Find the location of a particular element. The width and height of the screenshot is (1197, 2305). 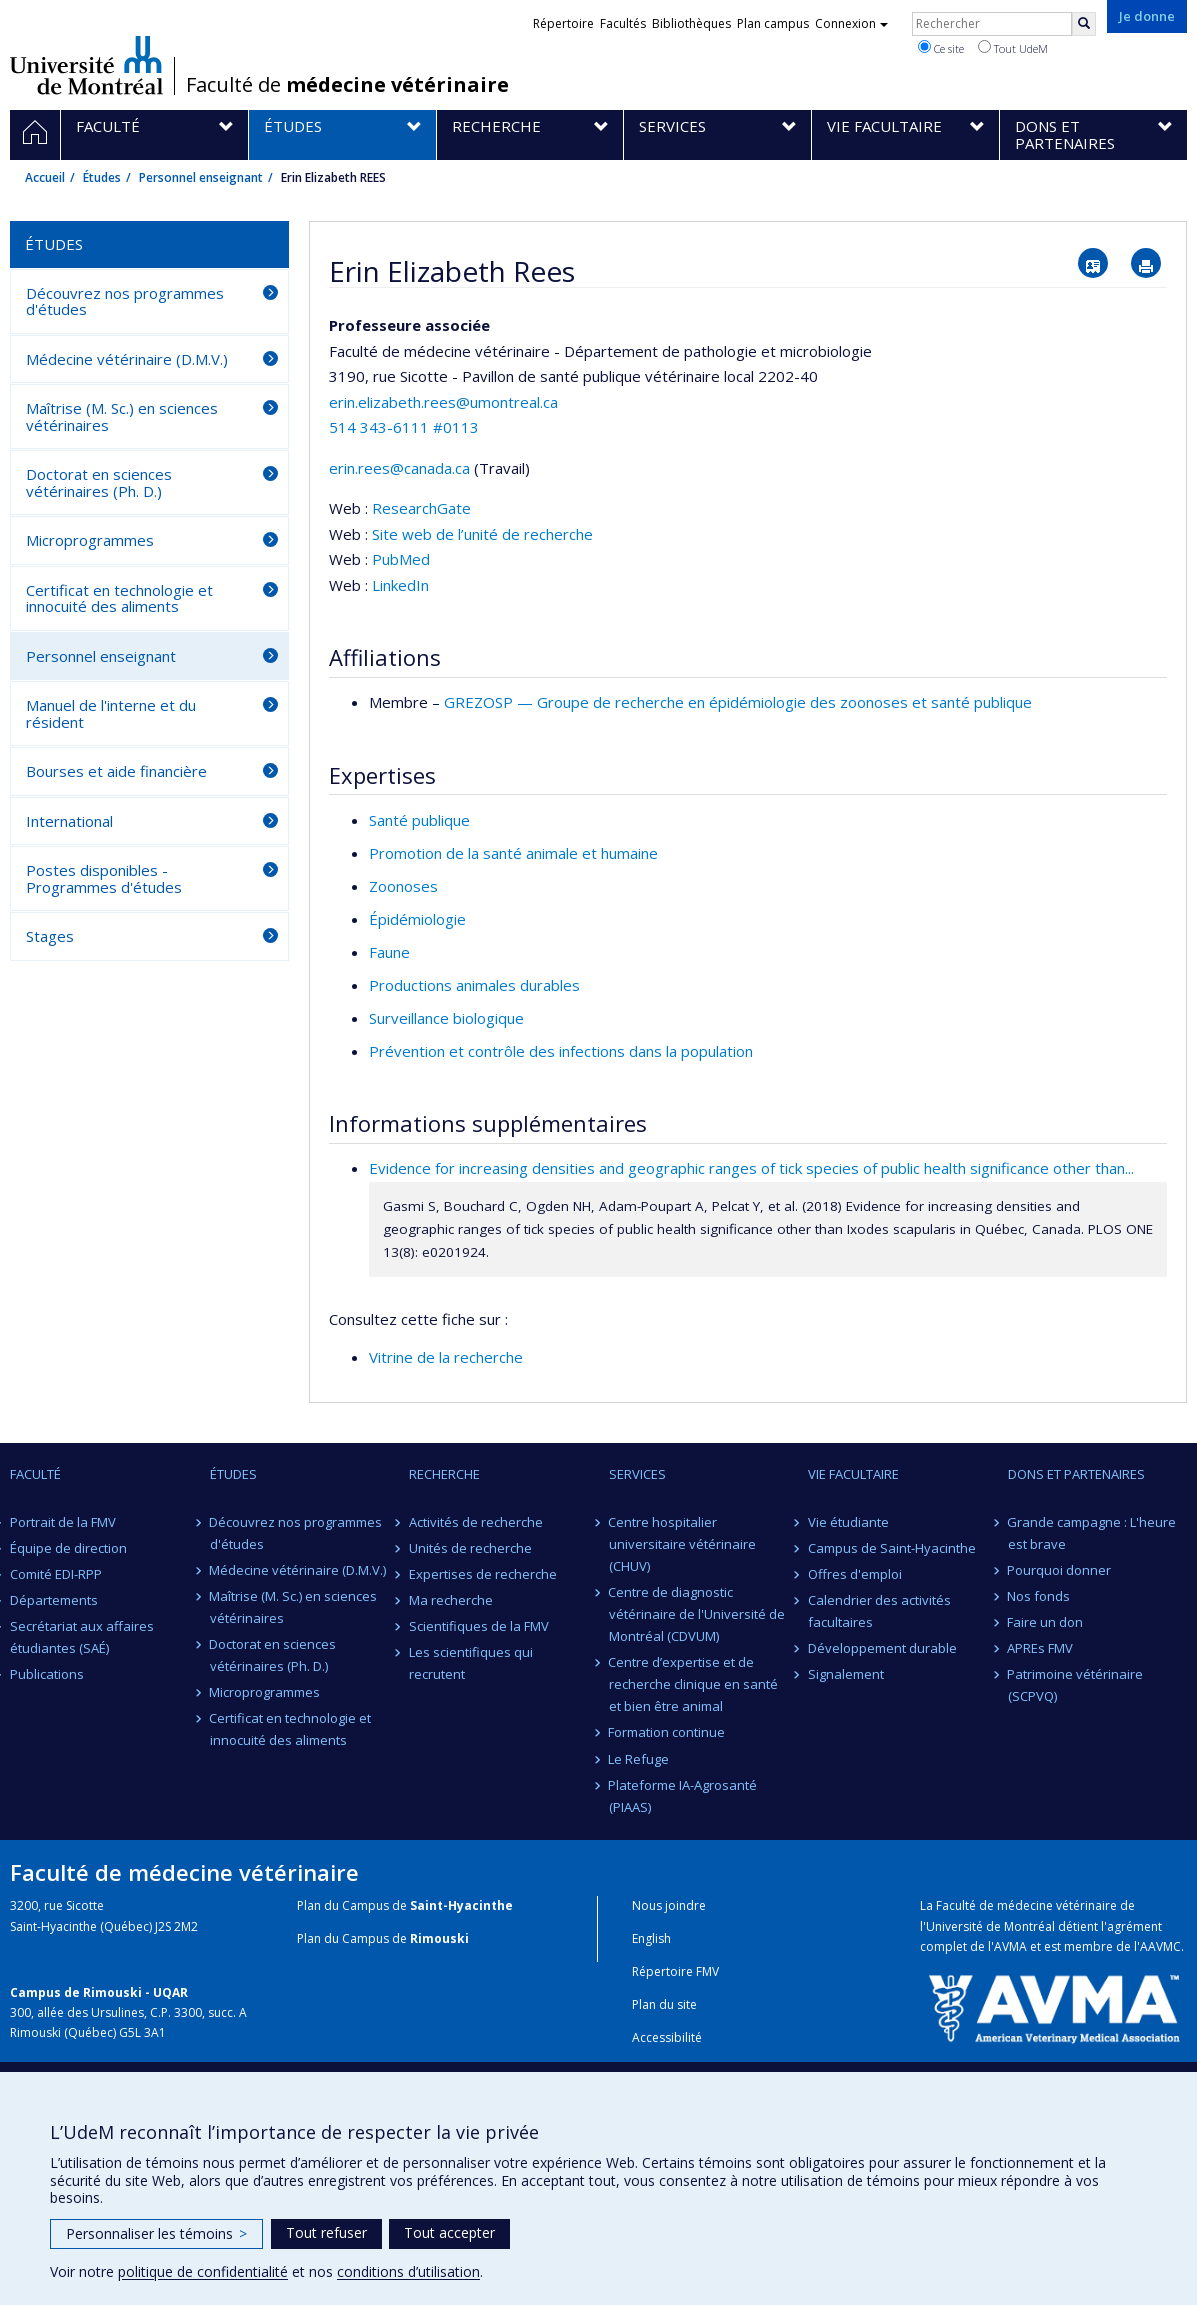

GREZOSP — Groupe de recherche en épidémiologie des zoonoses et santé publique is located at coordinates (738, 702).